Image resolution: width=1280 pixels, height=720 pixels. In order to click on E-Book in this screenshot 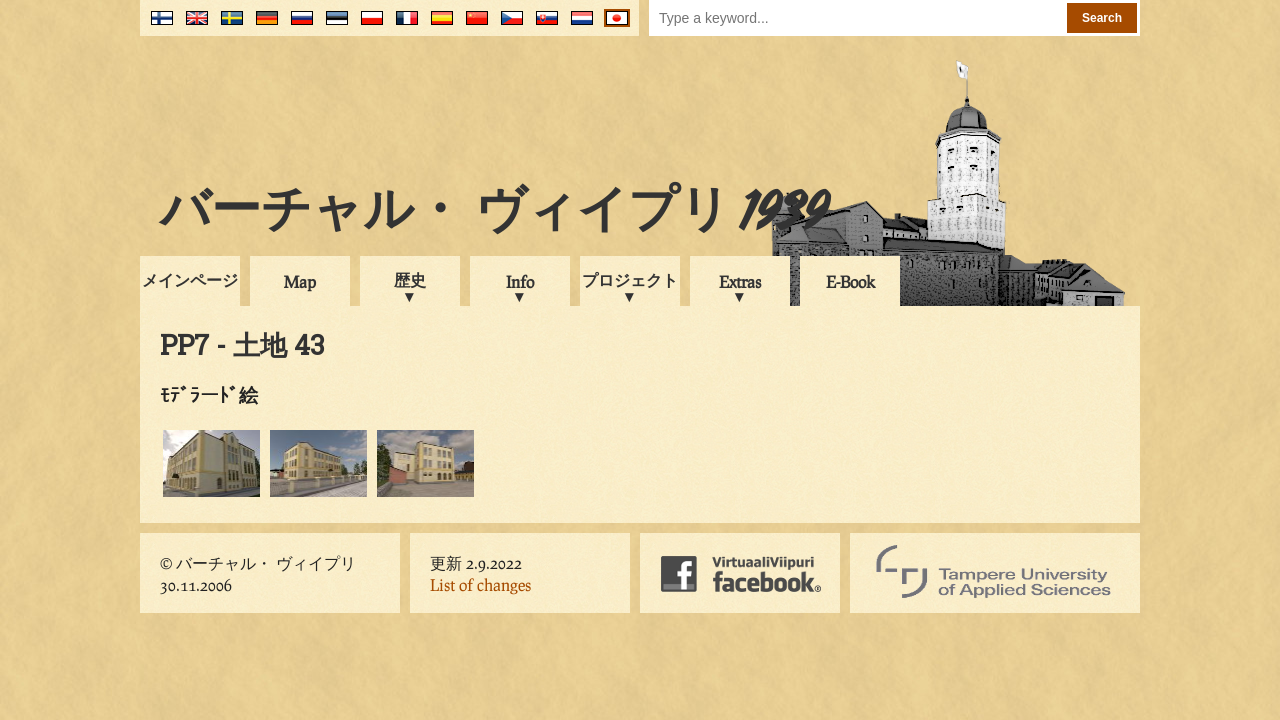, I will do `click(850, 281)`.